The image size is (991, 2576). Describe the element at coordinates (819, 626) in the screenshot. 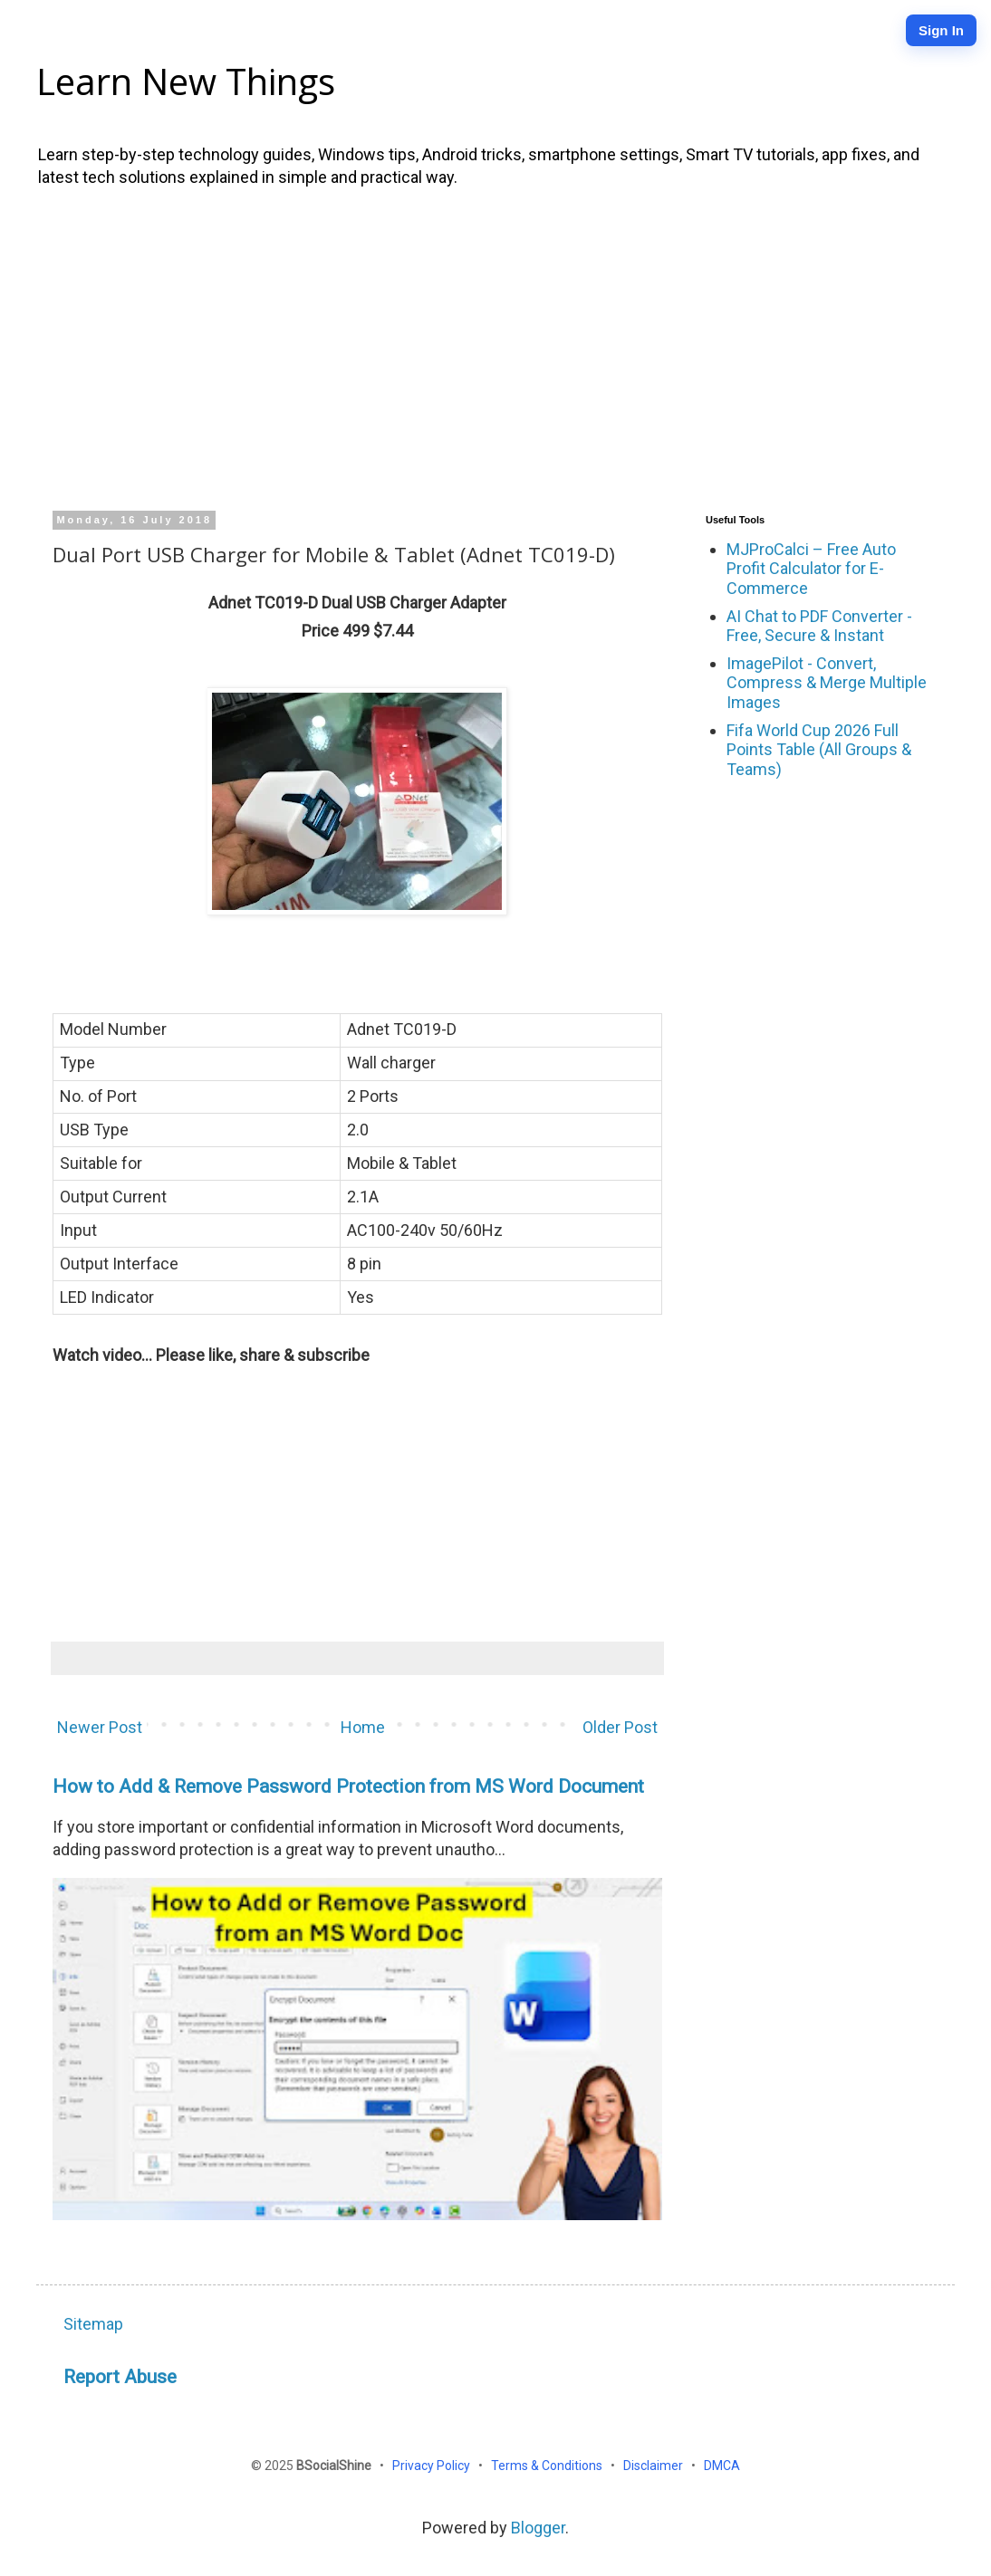

I see `AI Chat to PDF Converter - Free, Secure & Instant` at that location.